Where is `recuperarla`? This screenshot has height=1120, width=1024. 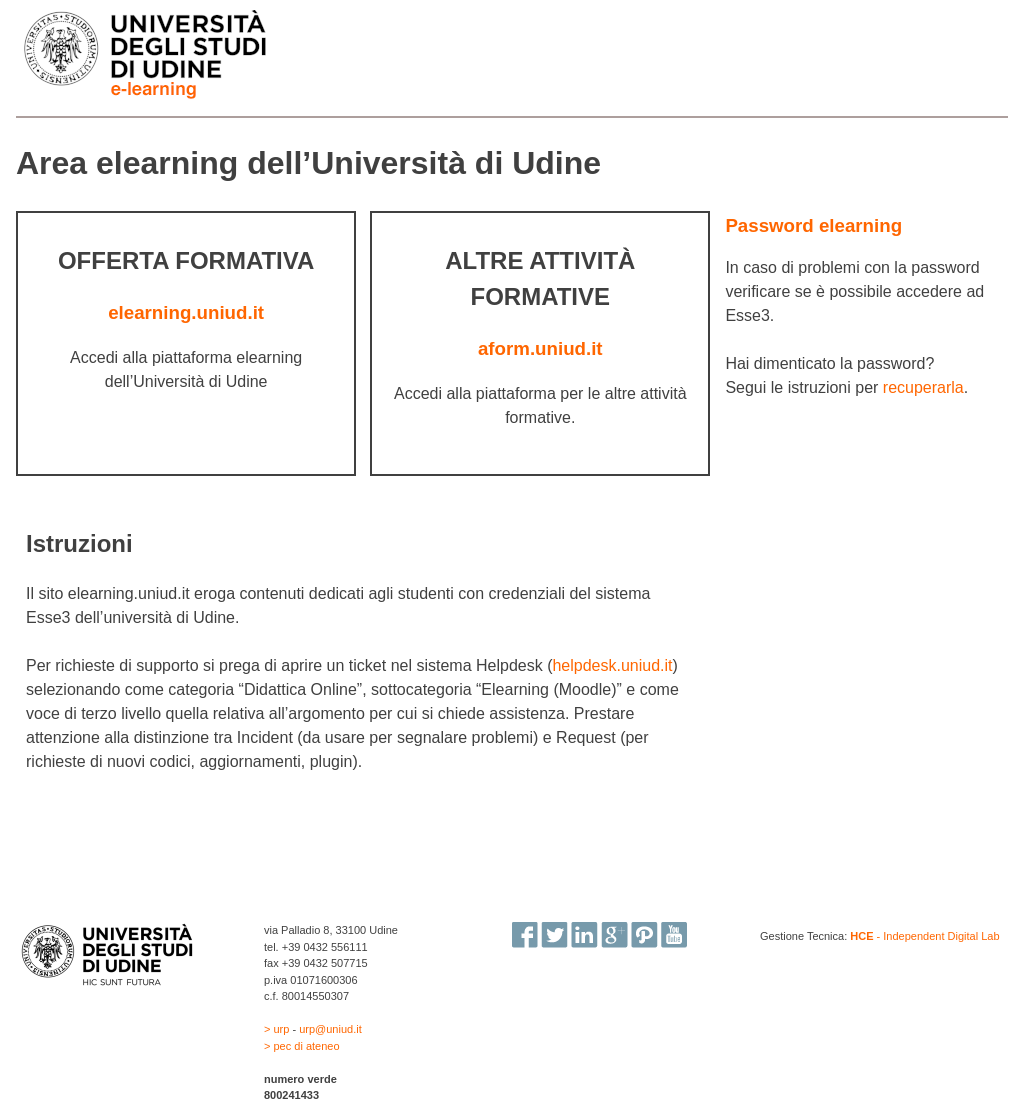 recuperarla is located at coordinates (923, 387).